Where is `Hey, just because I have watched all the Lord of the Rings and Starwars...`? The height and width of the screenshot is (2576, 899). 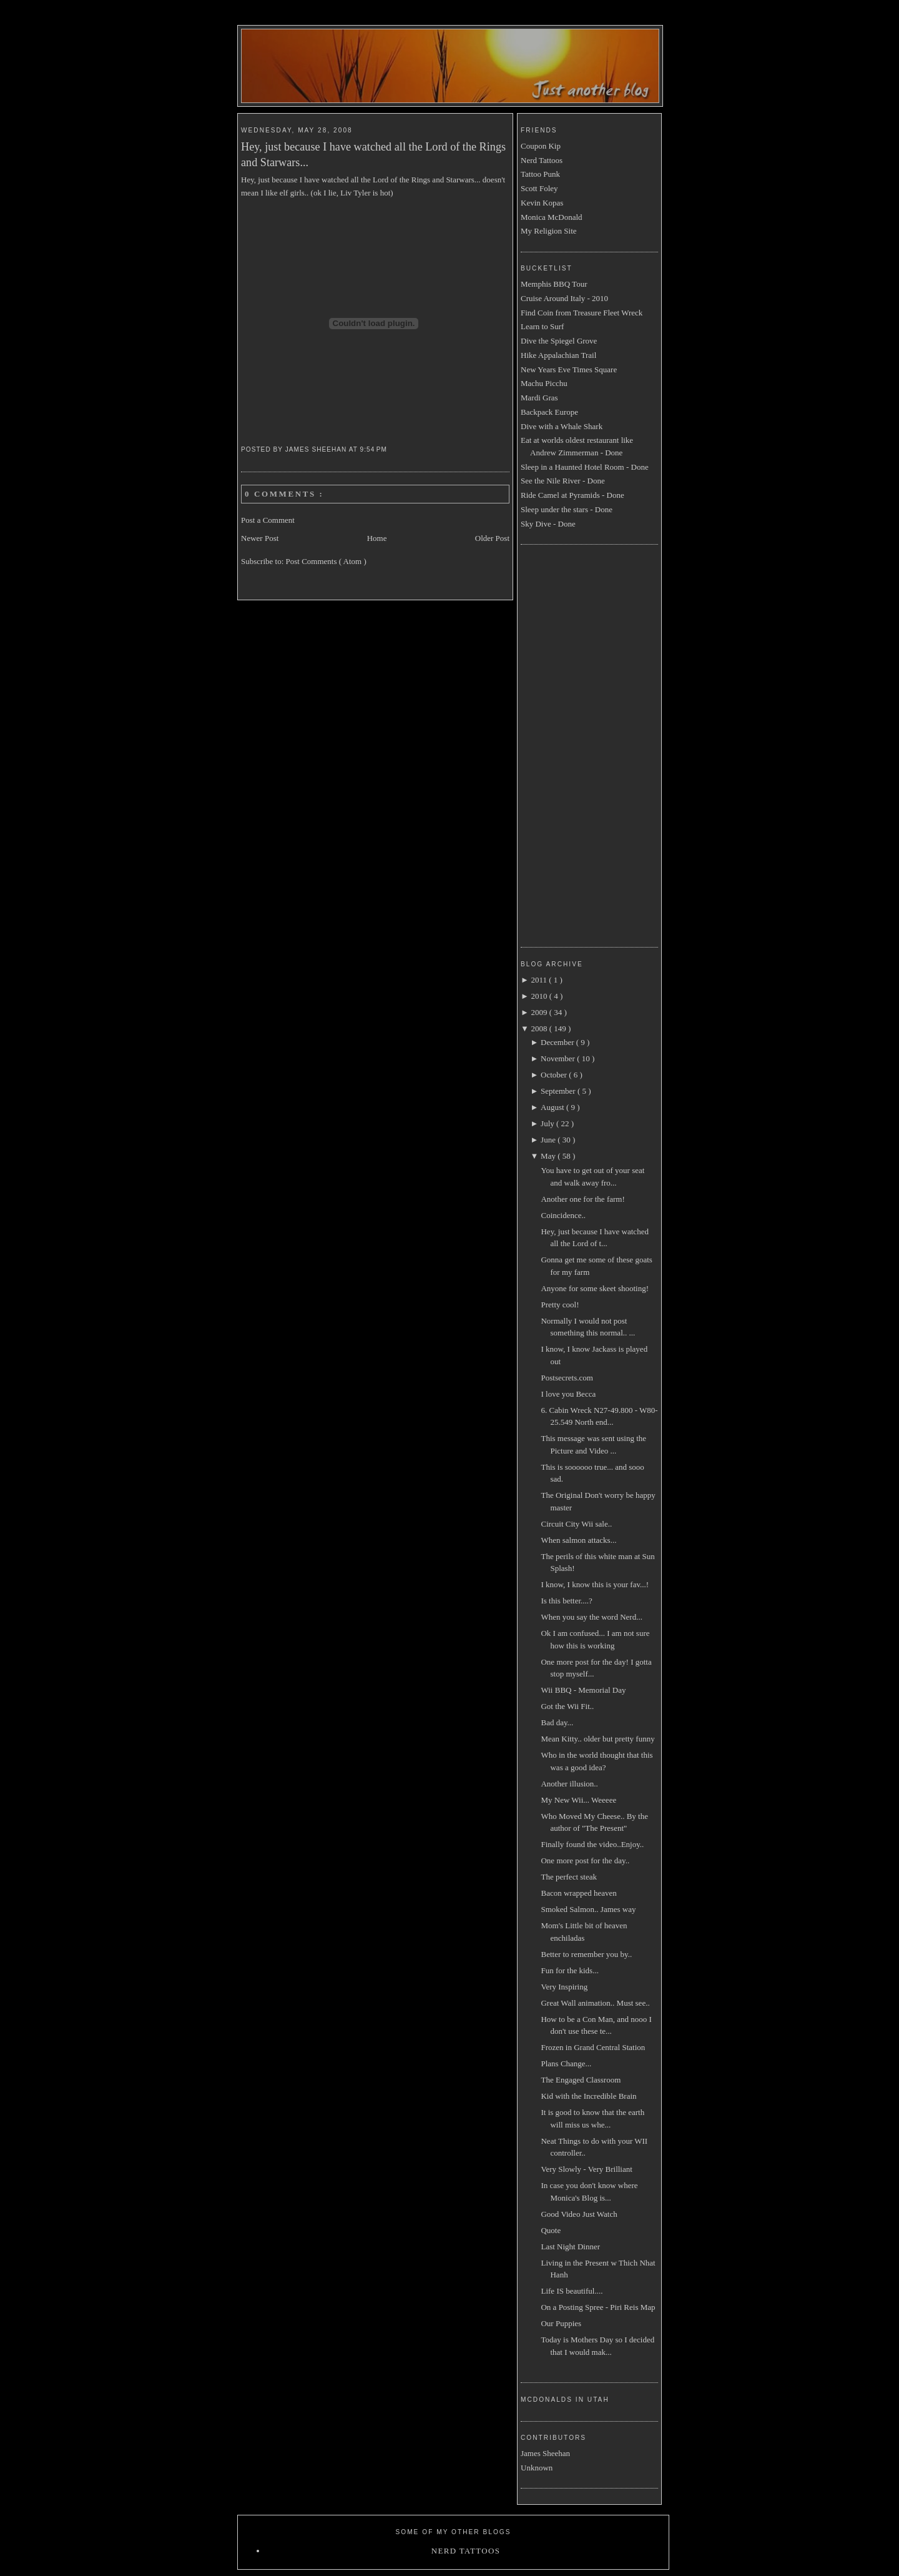
Hey, just because I have watched all the Lord of the Rings and Starwars... is located at coordinates (373, 155).